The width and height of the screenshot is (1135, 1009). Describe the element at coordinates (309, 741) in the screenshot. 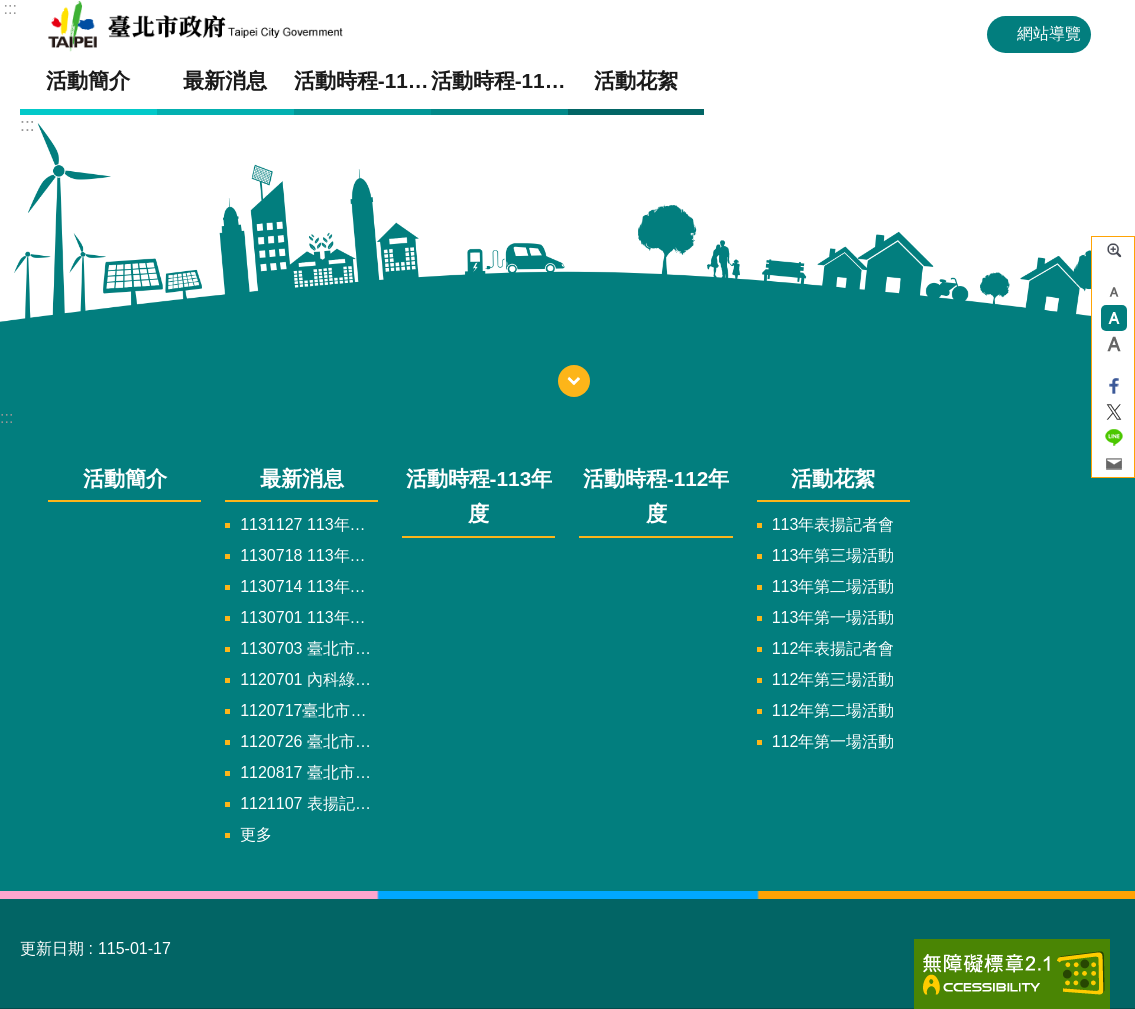

I see `1120726 臺北市交通局㩦手內科園區企業推動園區內綠運輸結合ESG共創低碳城市` at that location.